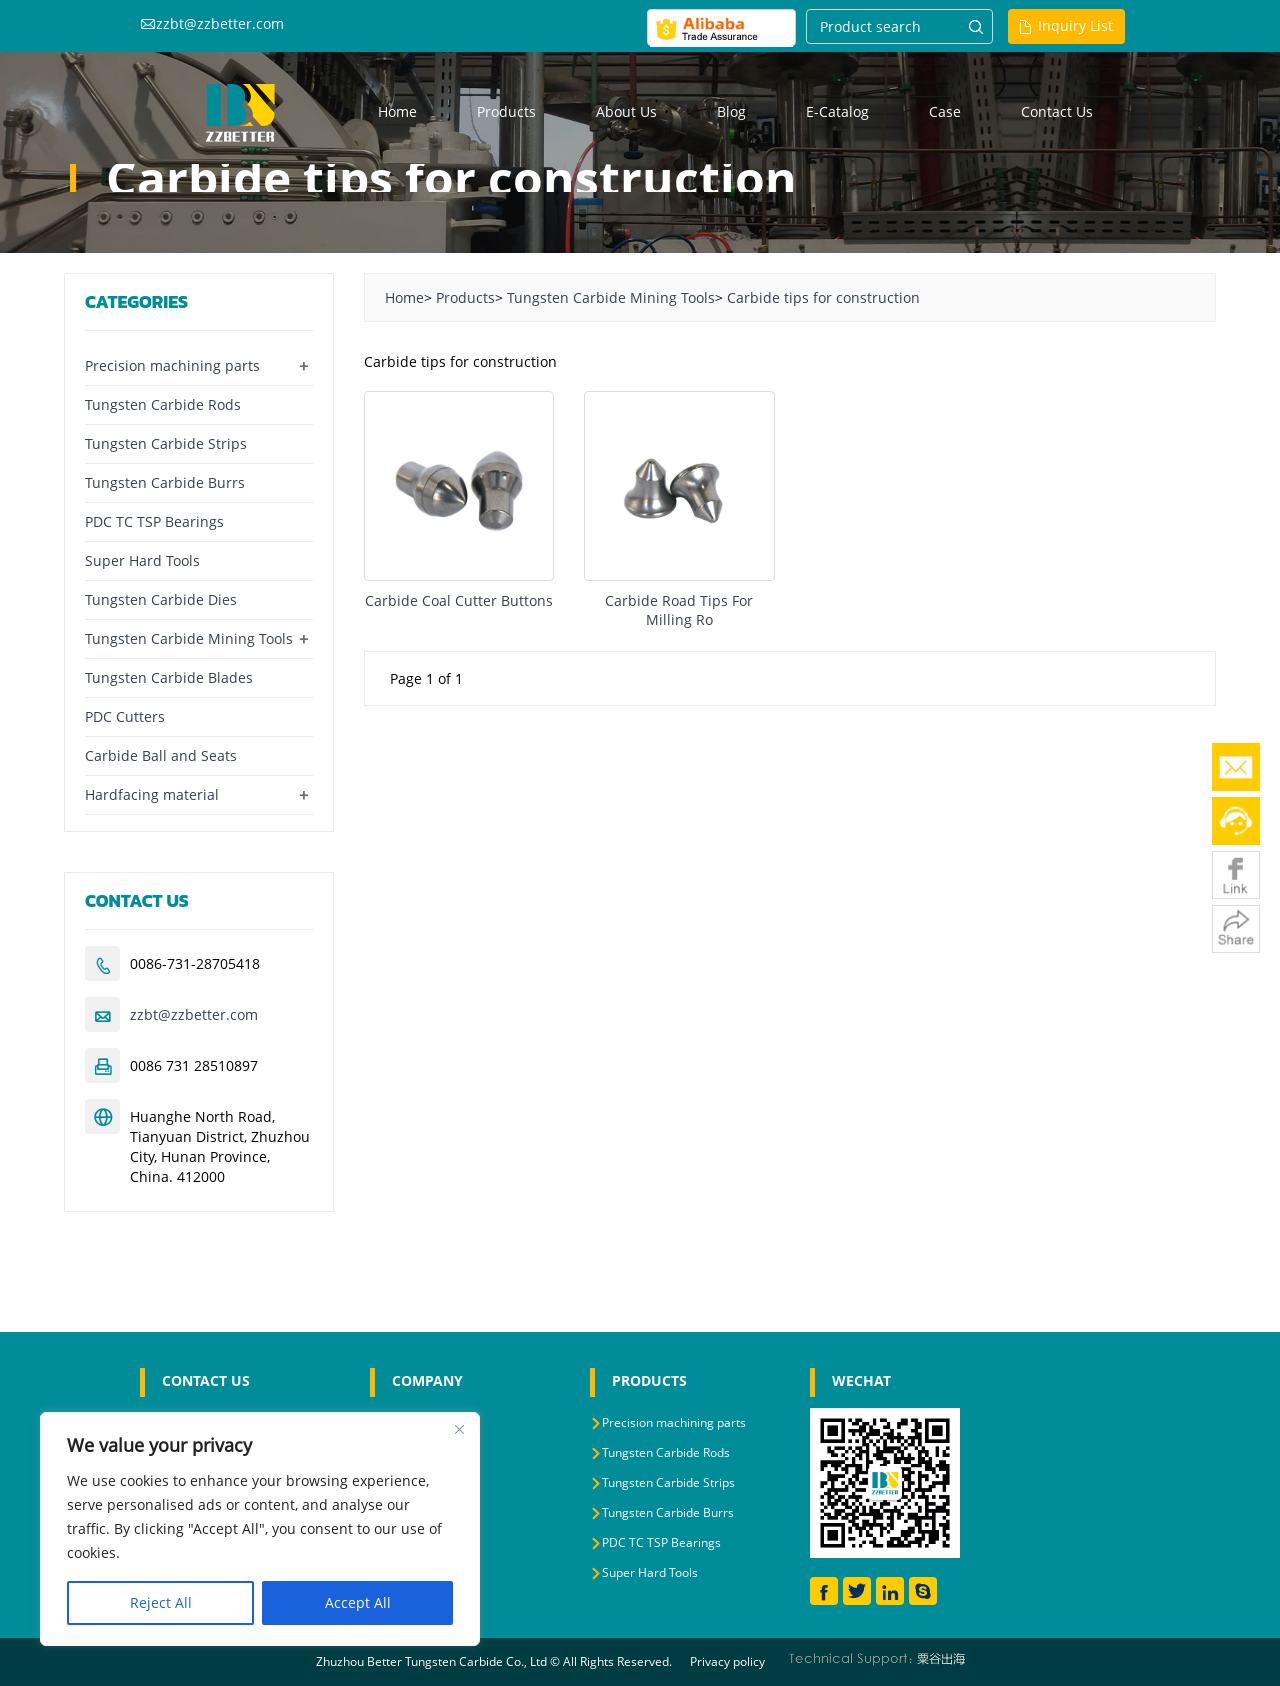 The image size is (1280, 1686). Describe the element at coordinates (125, 716) in the screenshot. I see `PDC Cutters` at that location.